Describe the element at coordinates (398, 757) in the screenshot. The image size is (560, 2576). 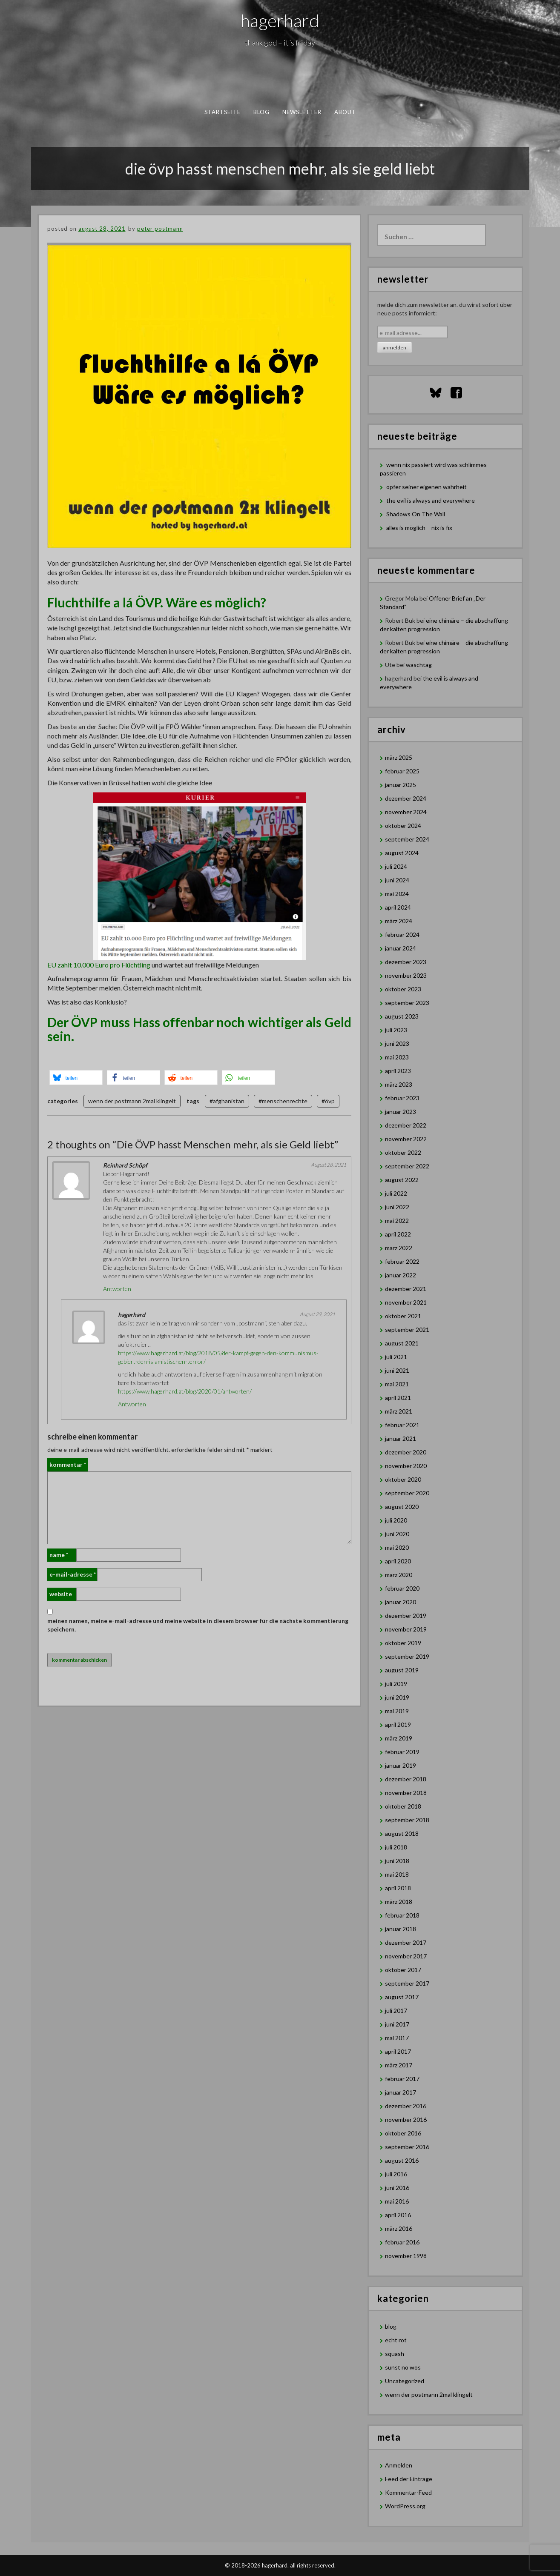
I see `März 2025` at that location.